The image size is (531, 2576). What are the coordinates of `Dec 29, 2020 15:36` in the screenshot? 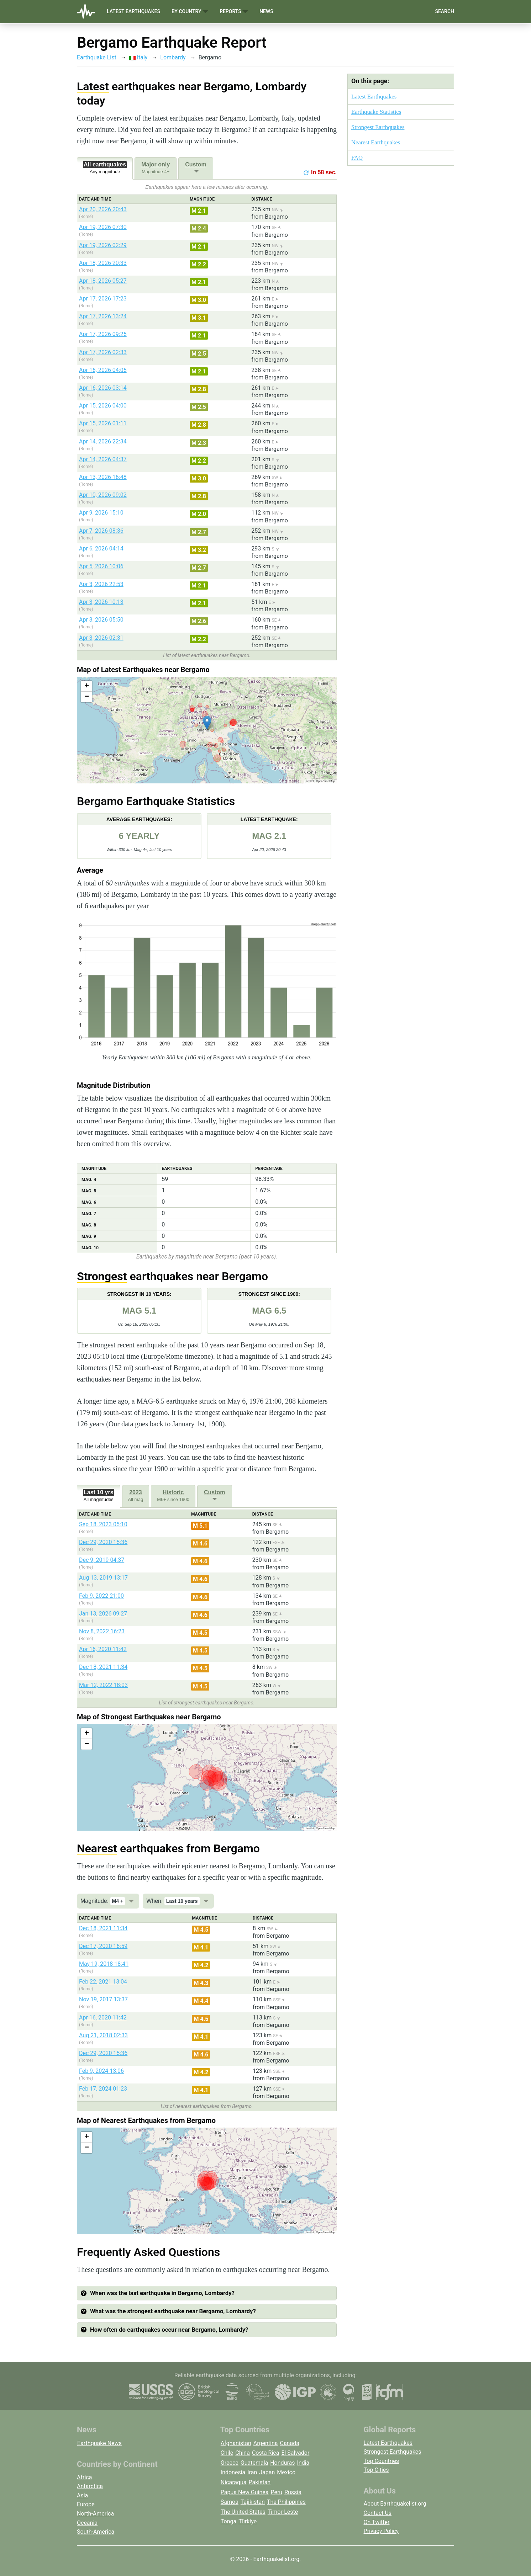 It's located at (103, 1542).